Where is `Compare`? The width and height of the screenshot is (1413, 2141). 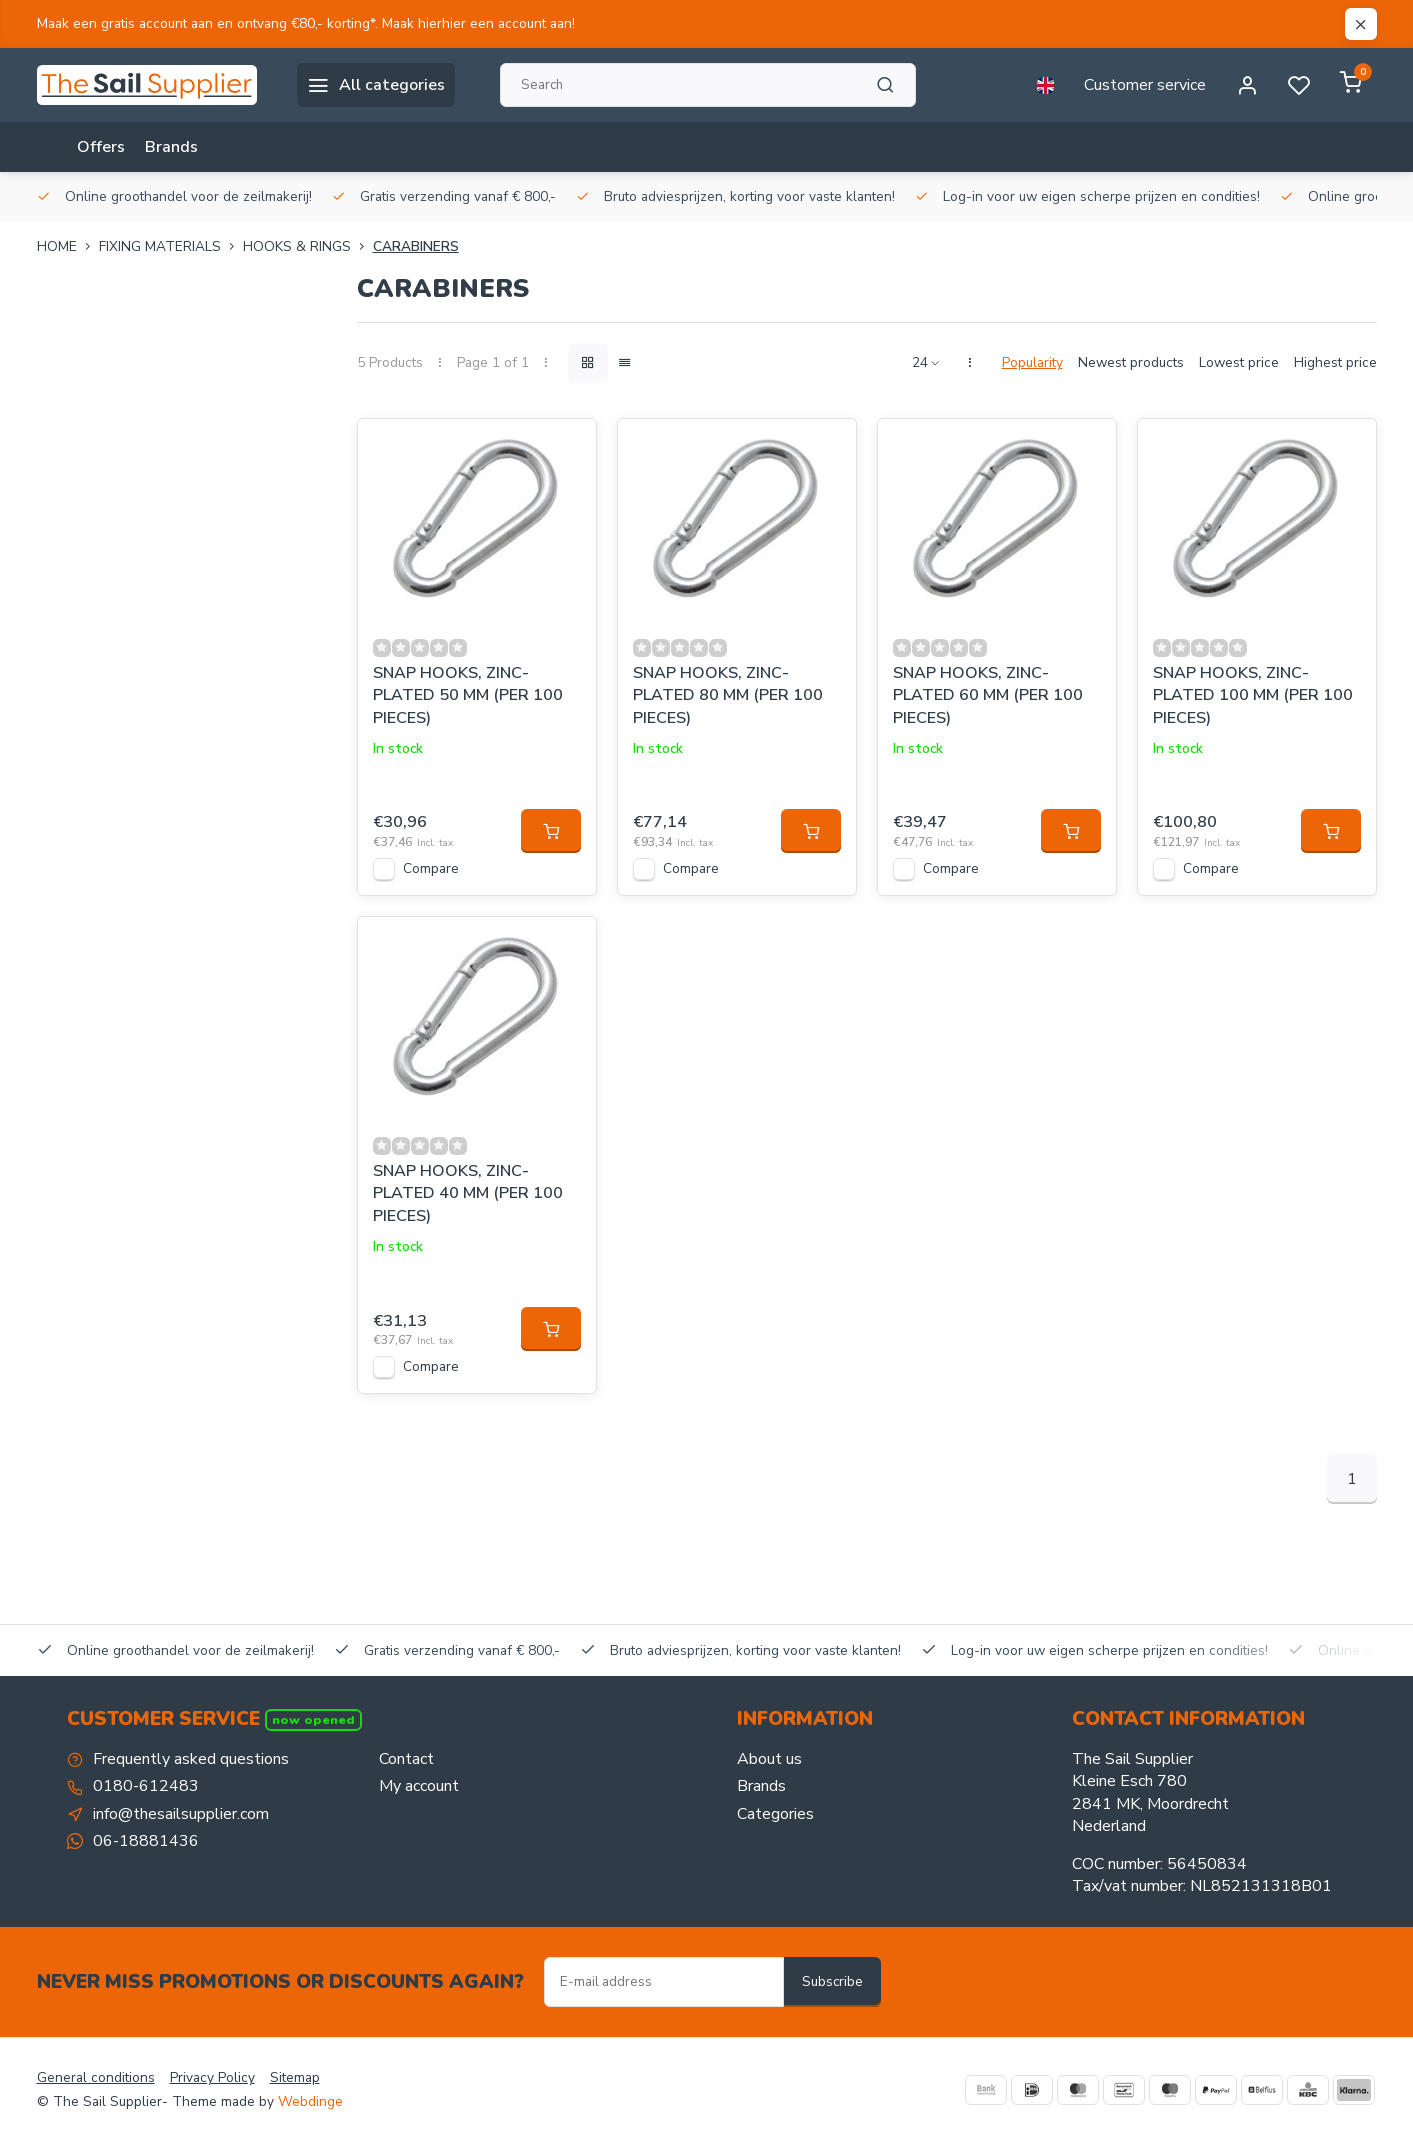 Compare is located at coordinates (431, 868).